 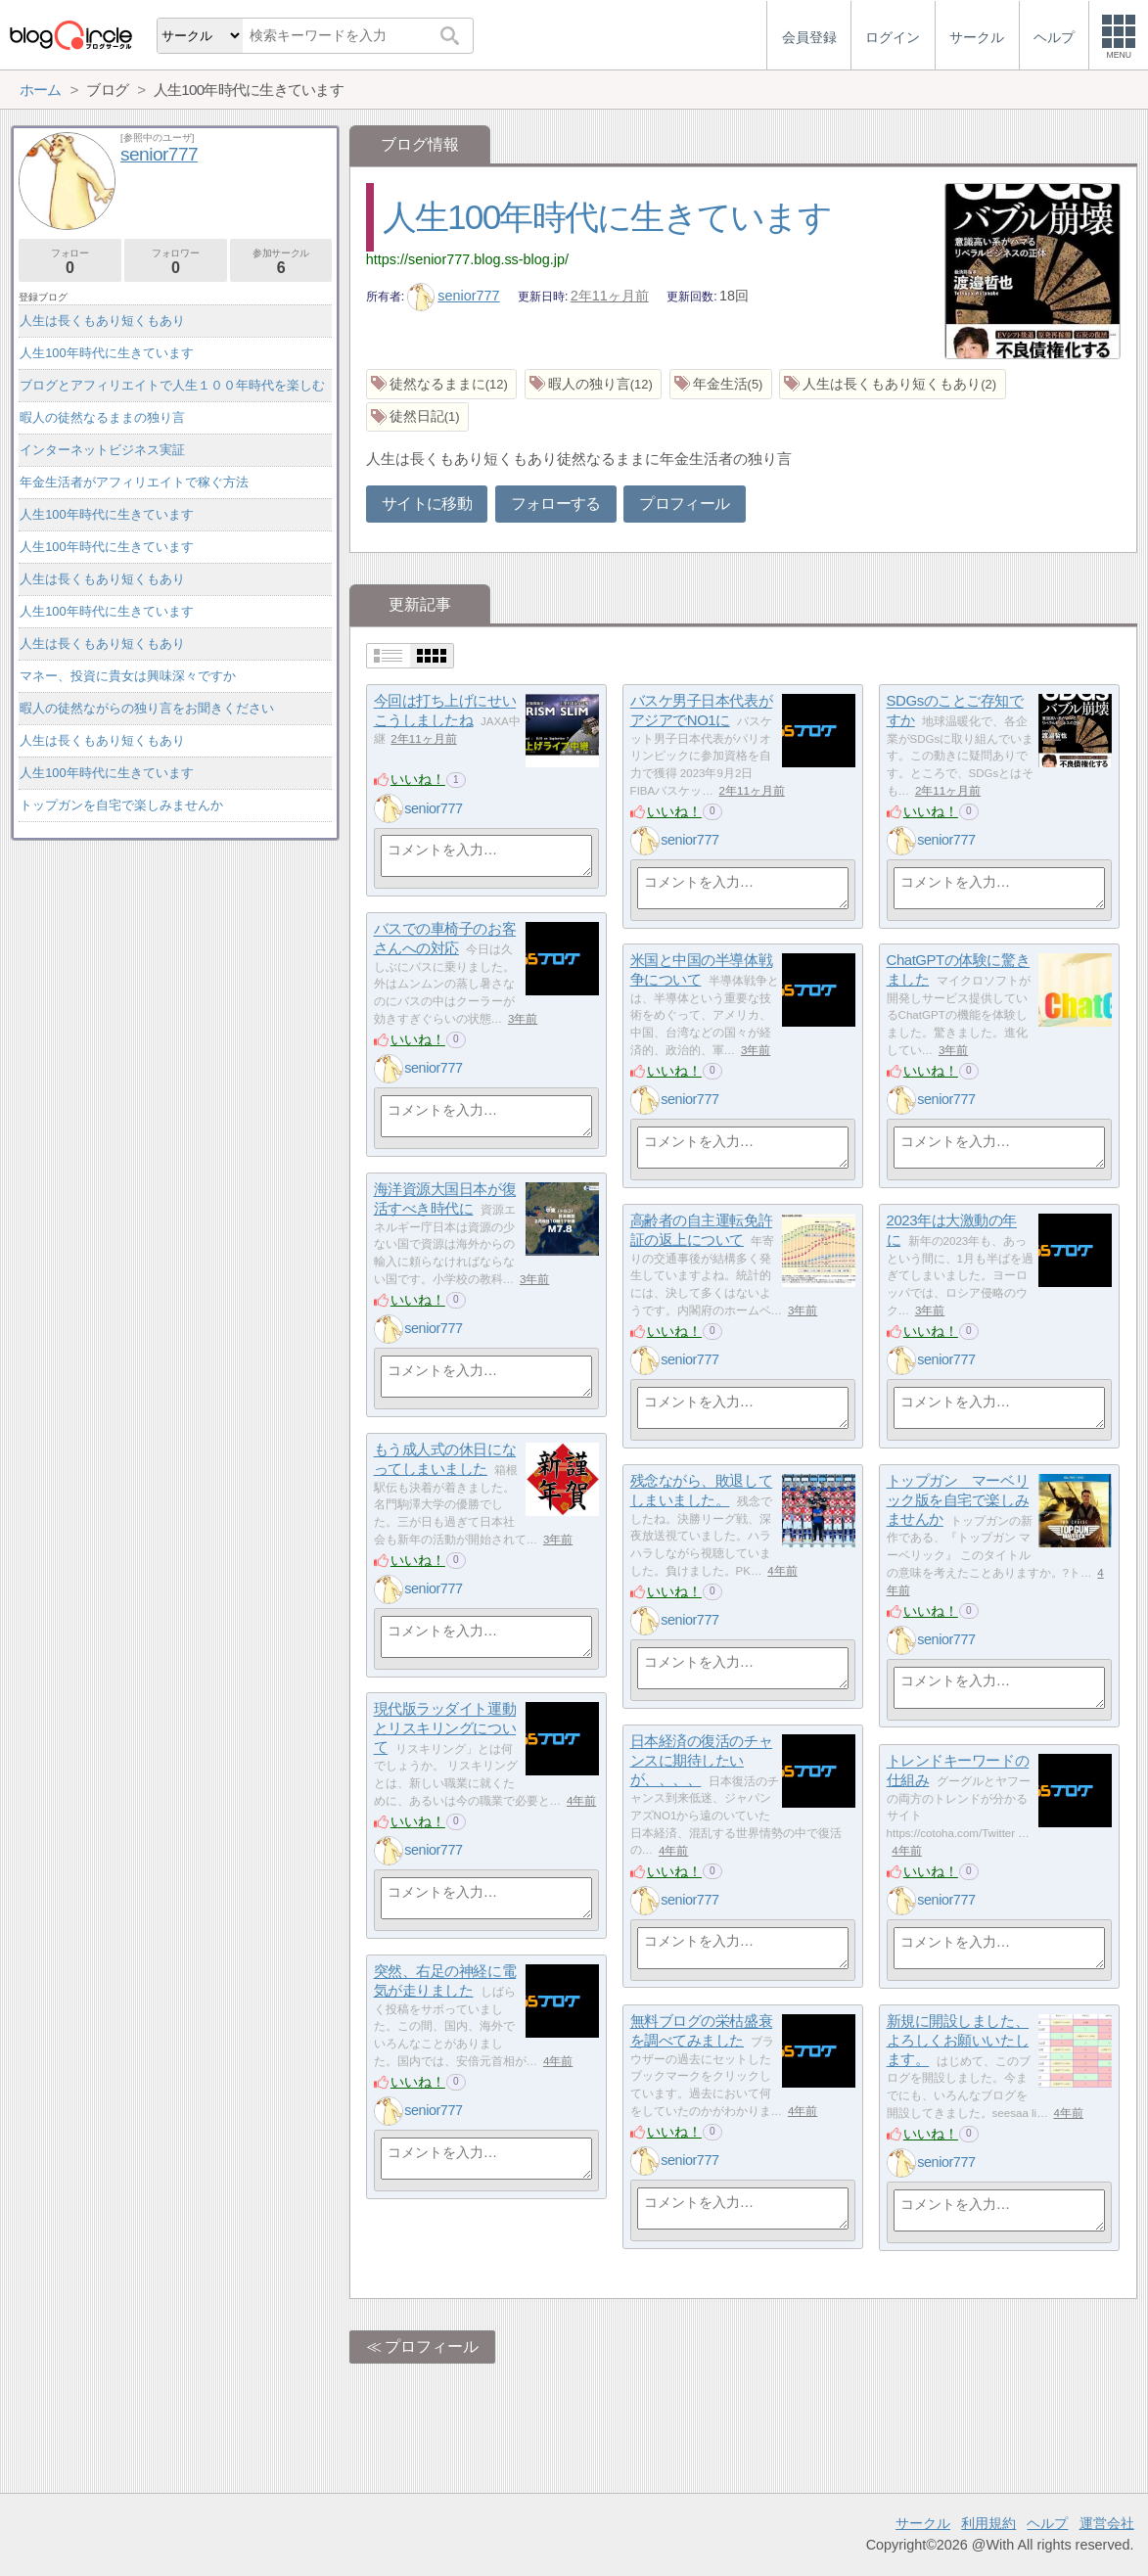 What do you see at coordinates (1047, 2523) in the screenshot?
I see `ヘルプ` at bounding box center [1047, 2523].